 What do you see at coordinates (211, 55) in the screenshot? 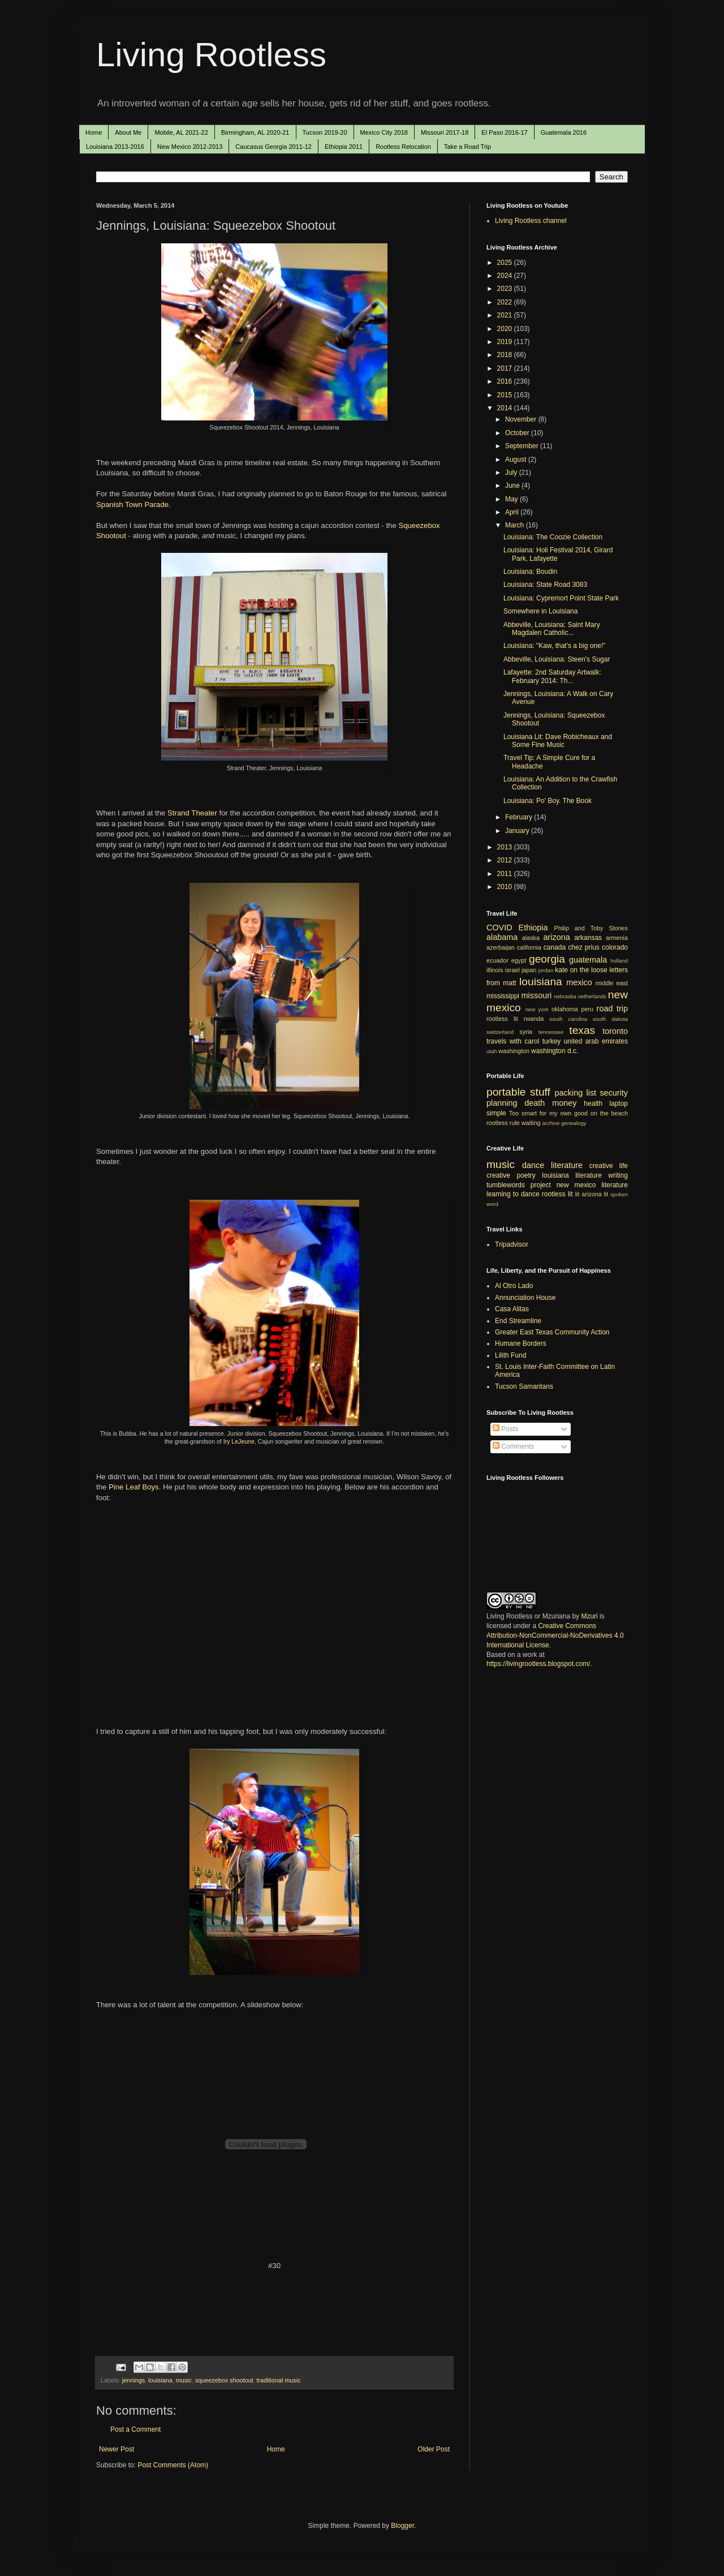
I see `Living Rootless` at bounding box center [211, 55].